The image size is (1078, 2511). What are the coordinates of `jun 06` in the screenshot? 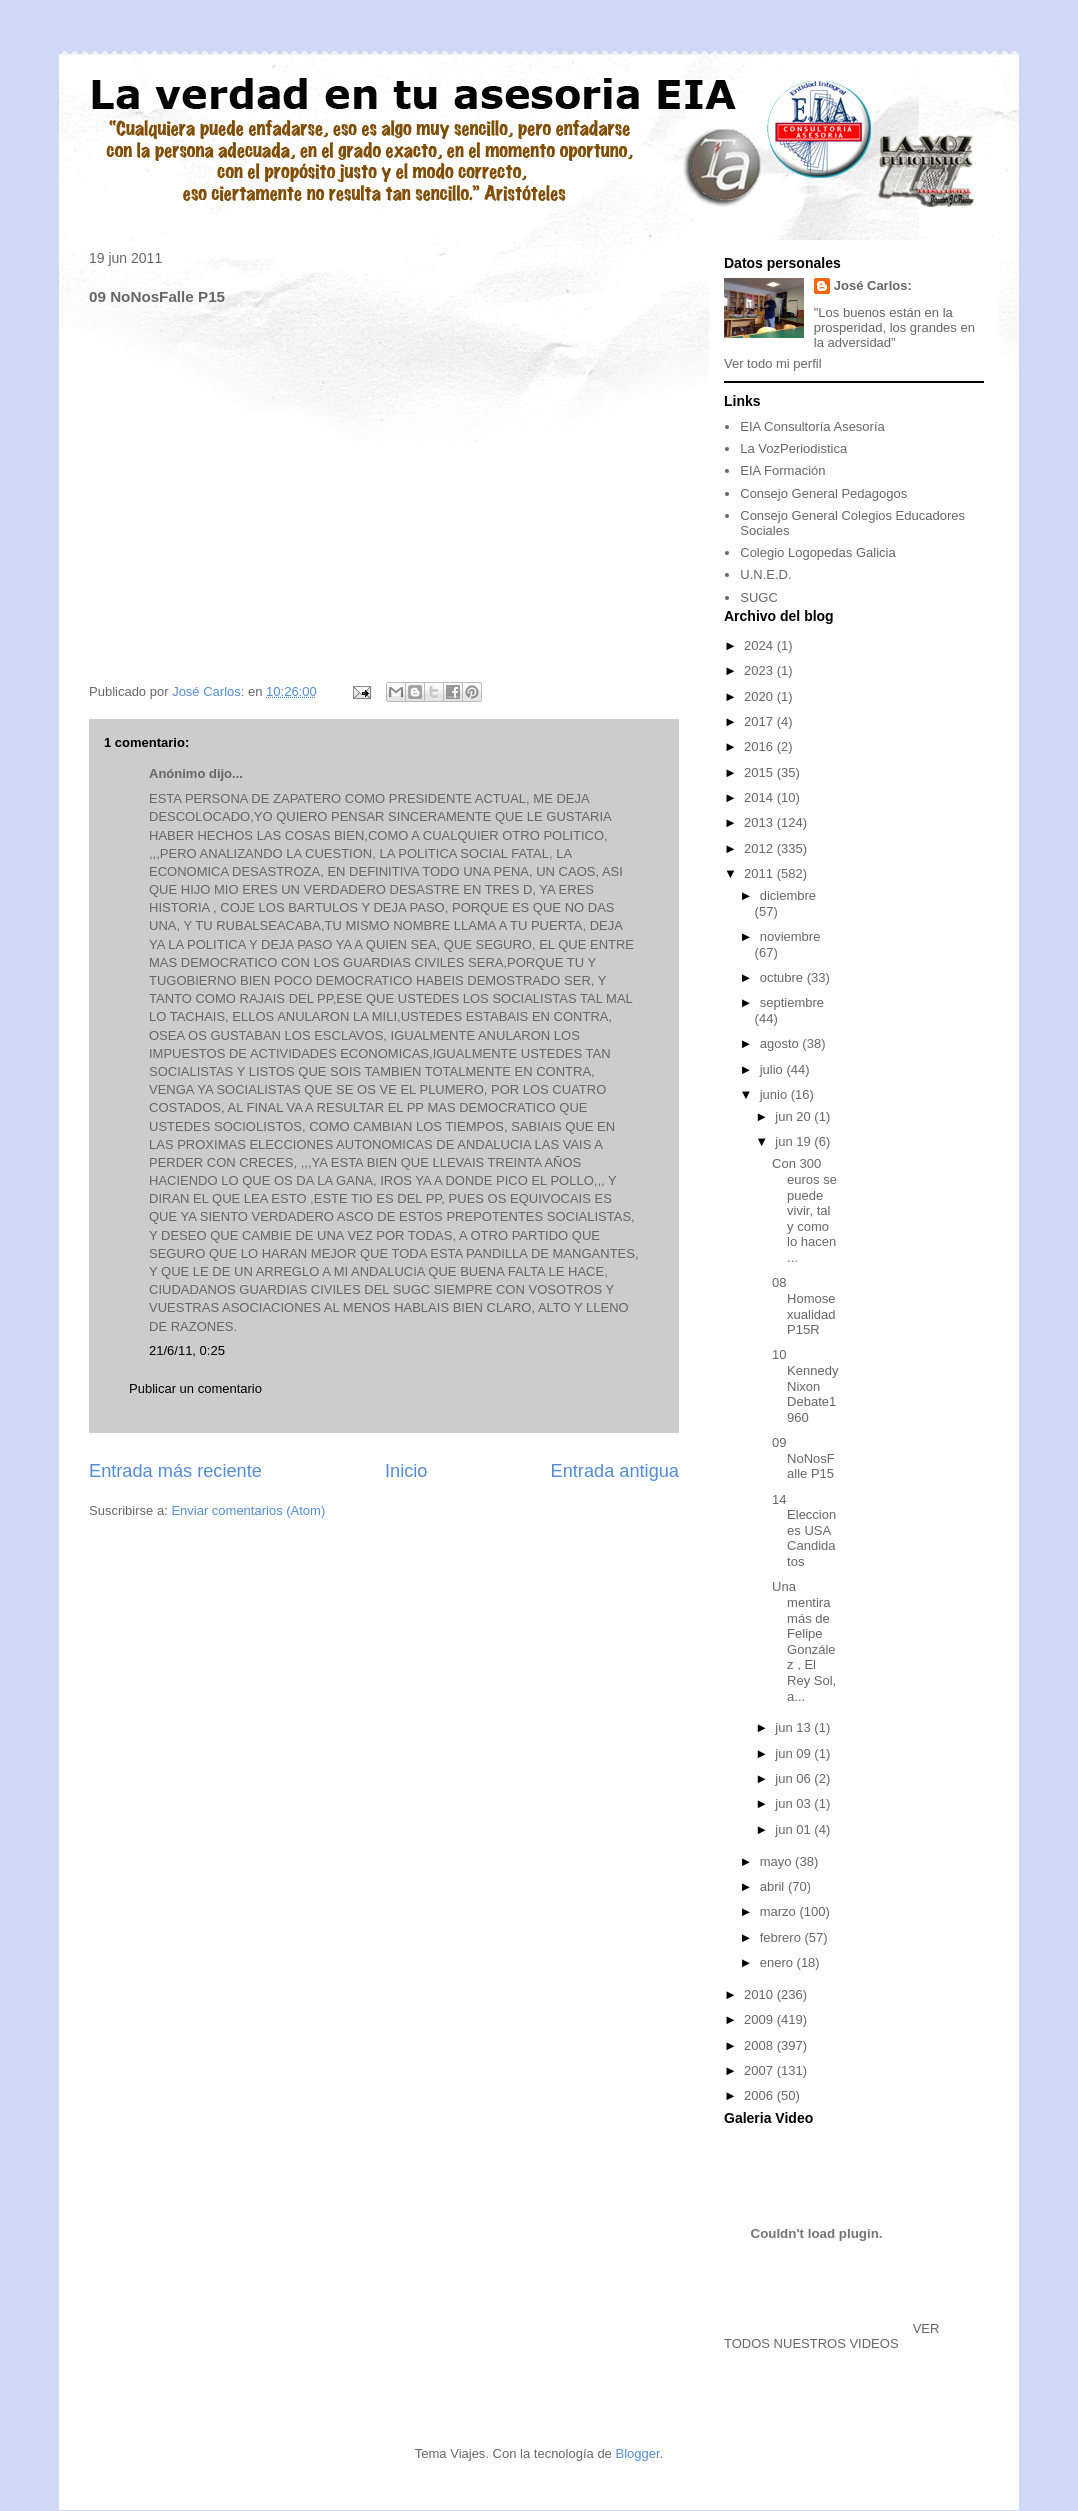 It's located at (794, 1778).